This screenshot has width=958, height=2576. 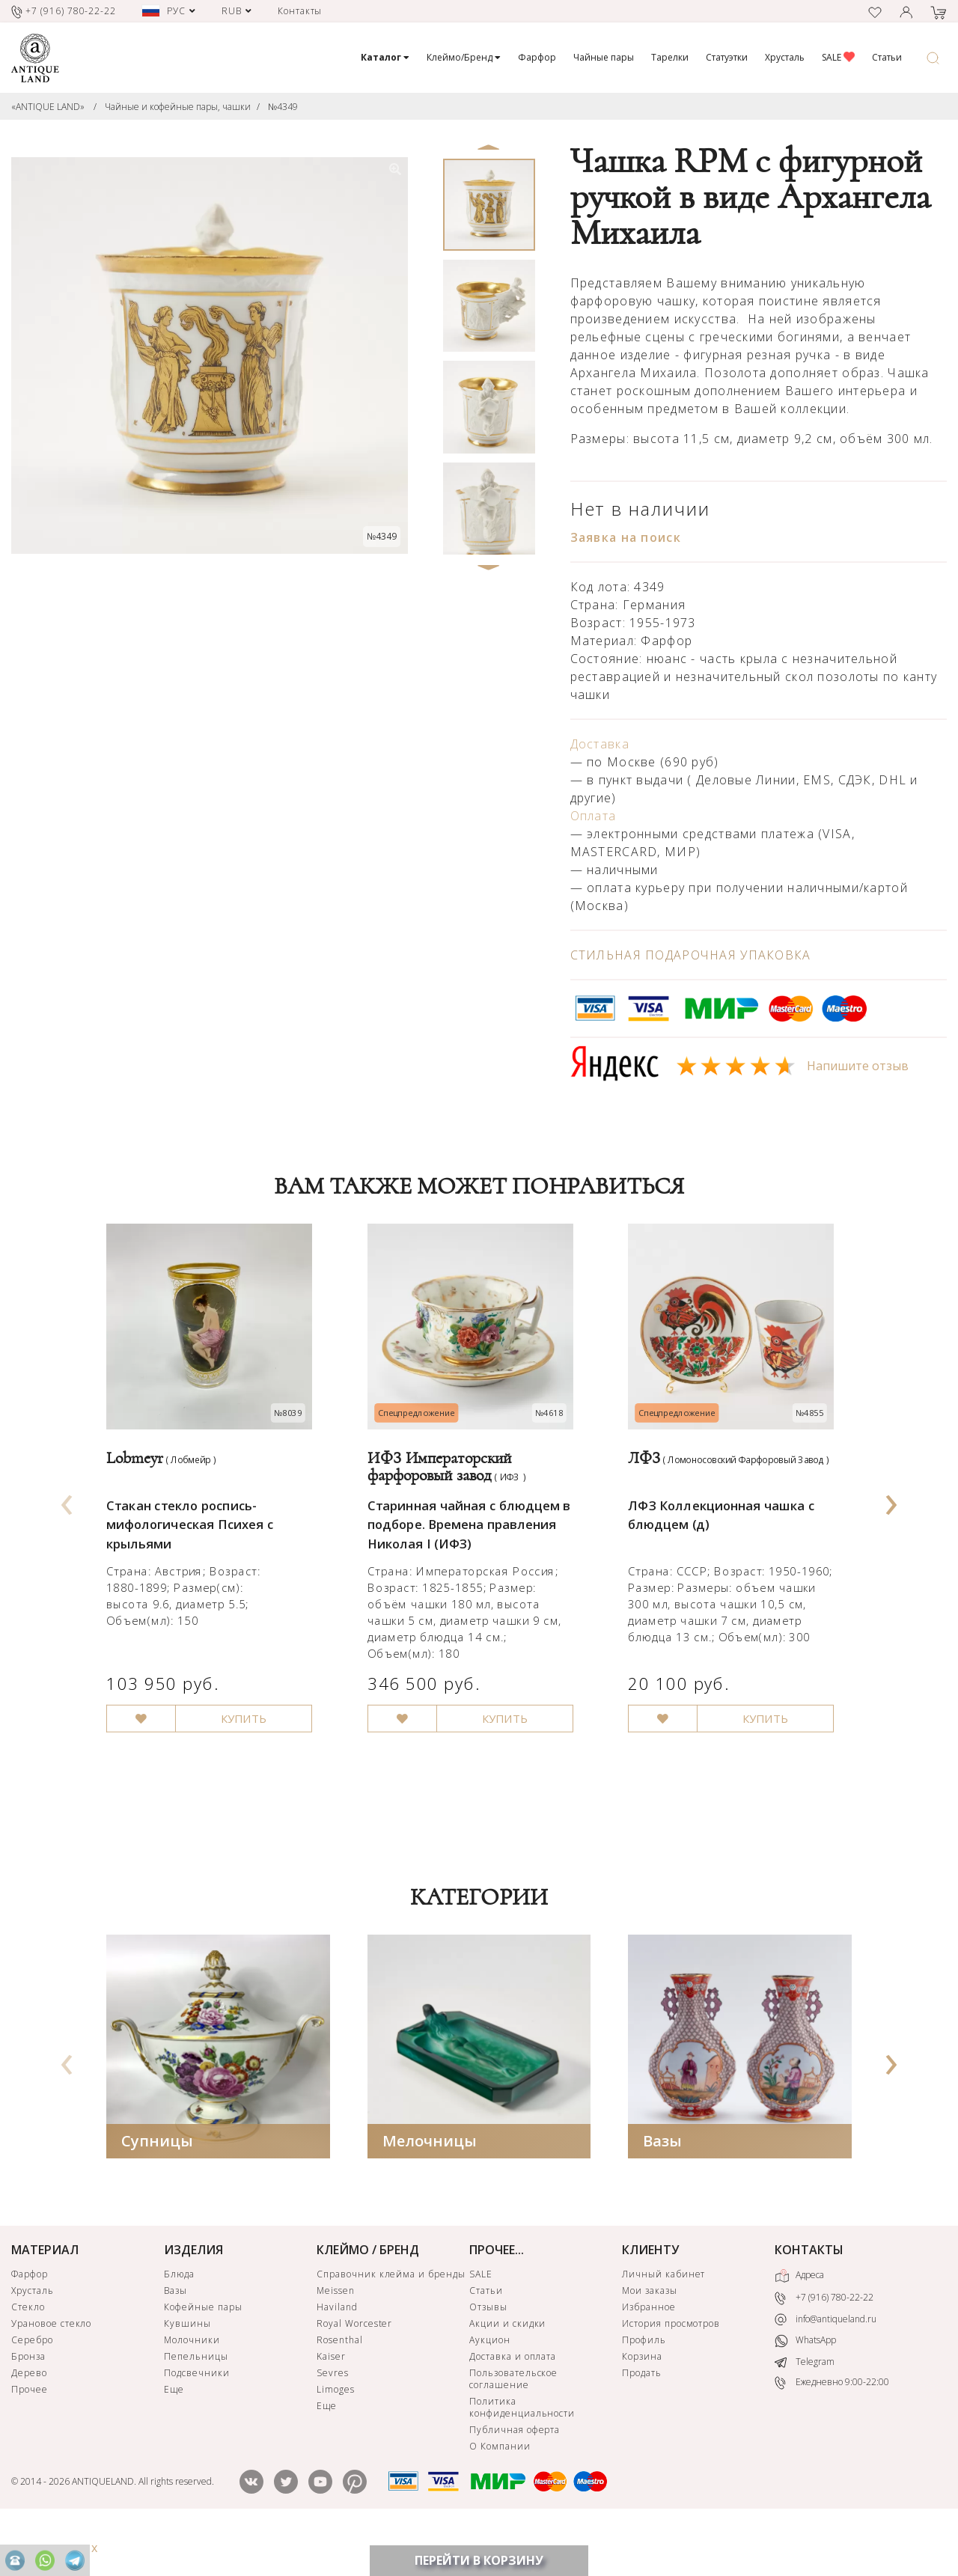 What do you see at coordinates (331, 2400) in the screenshot?
I see `Kaiser` at bounding box center [331, 2400].